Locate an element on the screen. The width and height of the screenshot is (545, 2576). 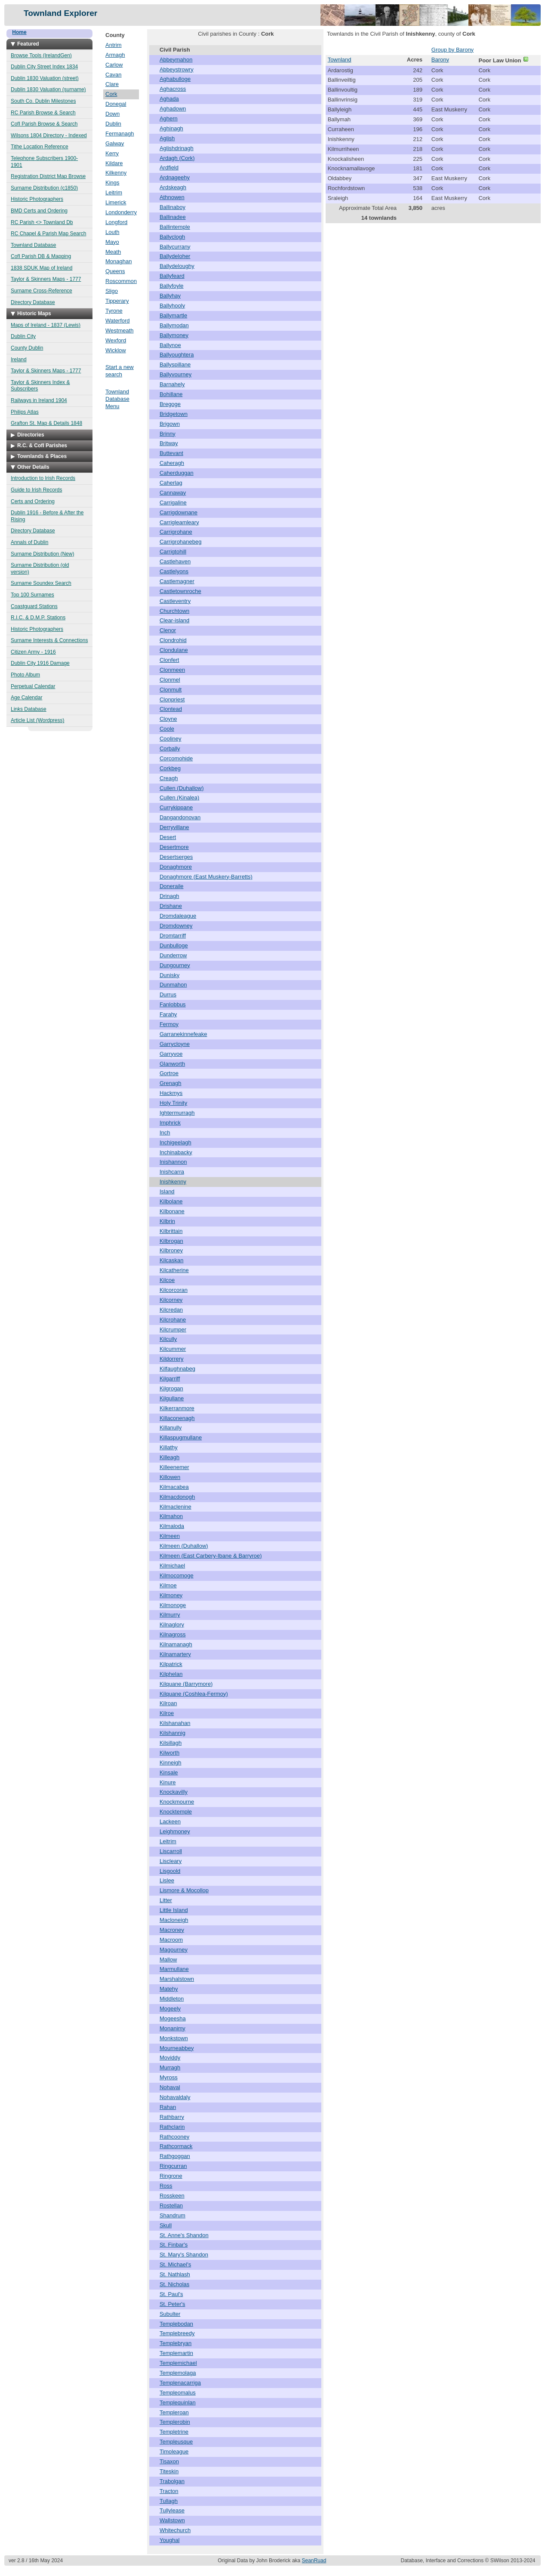
Kilbrin is located at coordinates (167, 1221).